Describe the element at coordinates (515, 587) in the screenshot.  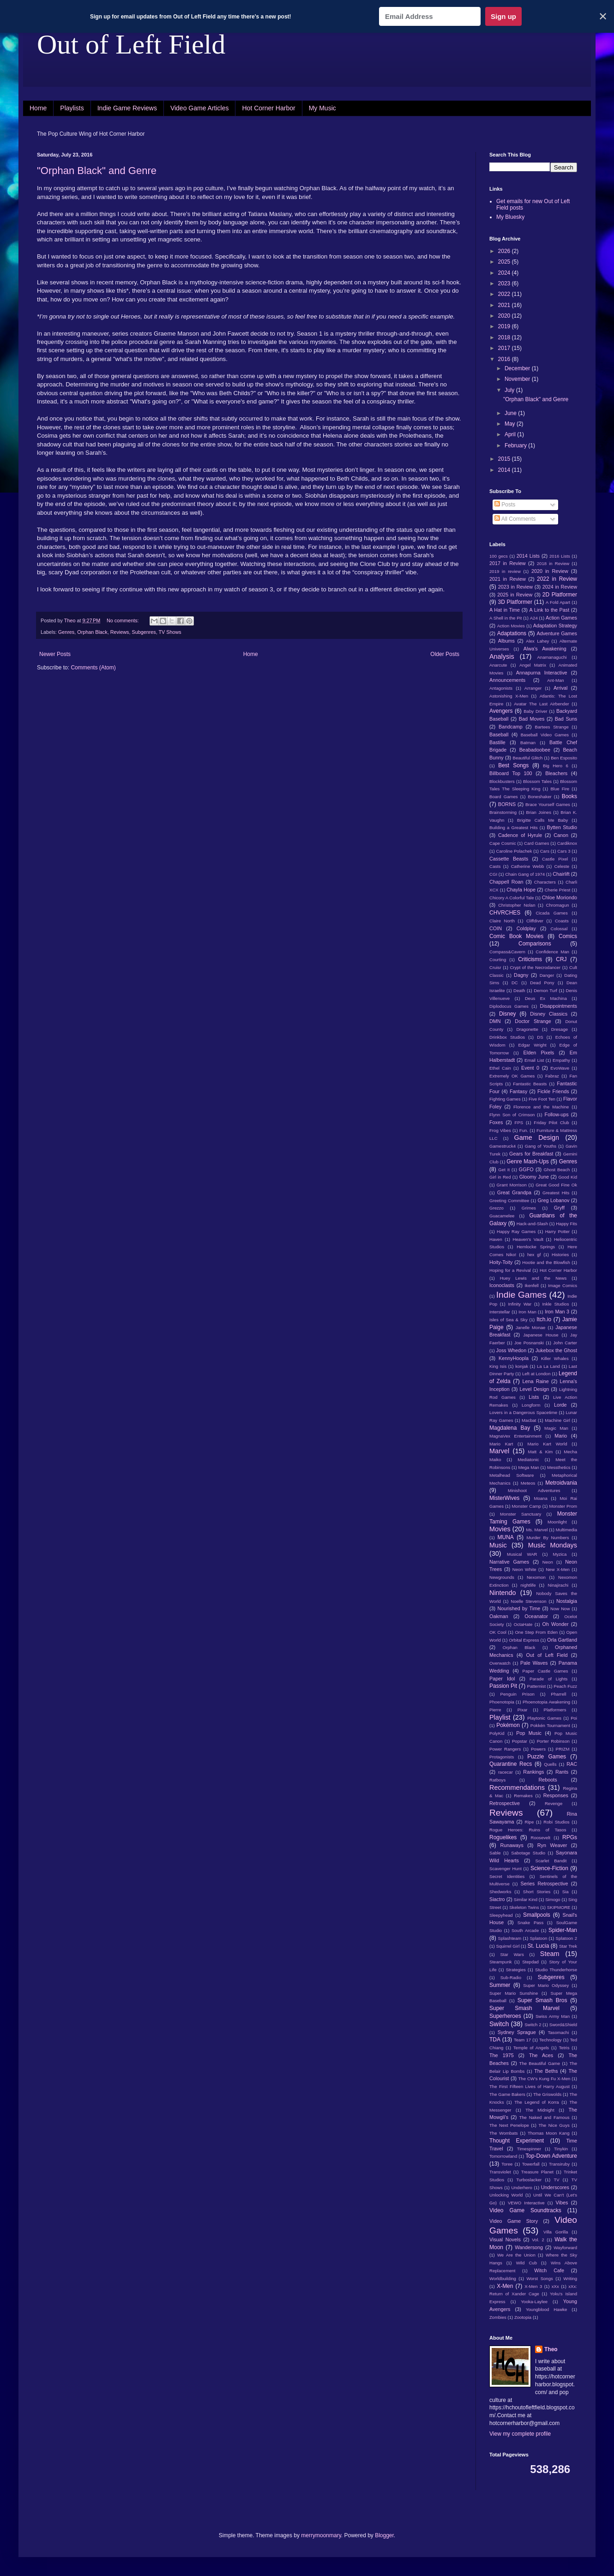
I see `2023 in Review` at that location.